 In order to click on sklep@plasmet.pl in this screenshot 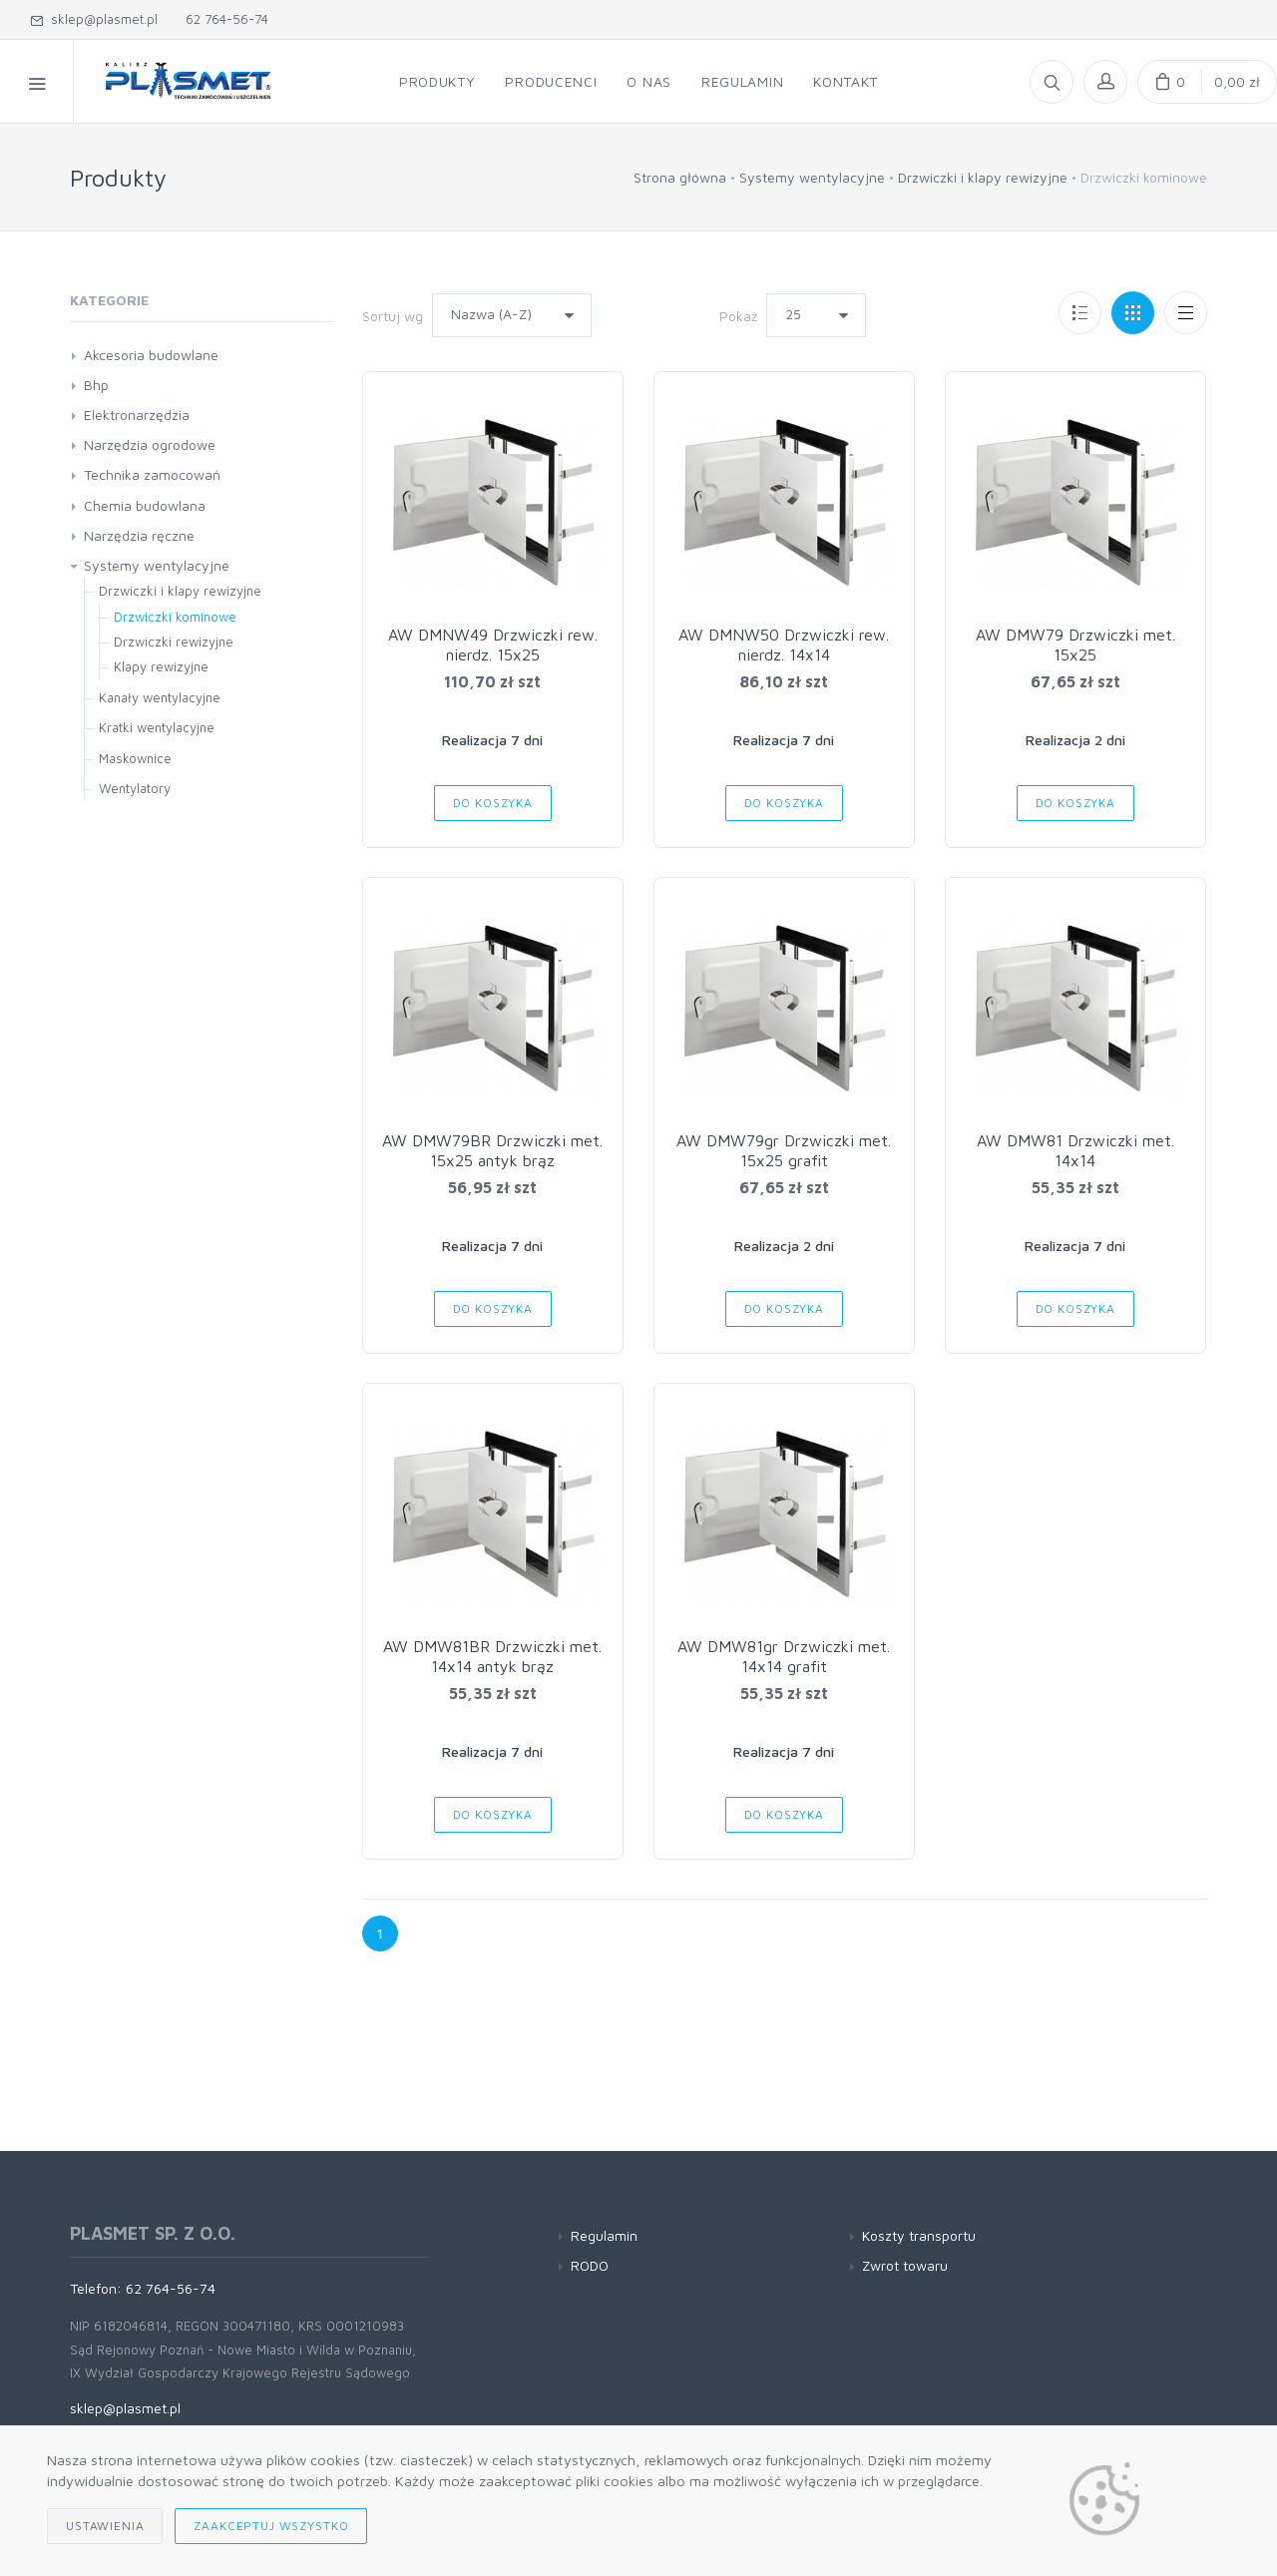, I will do `click(94, 19)`.